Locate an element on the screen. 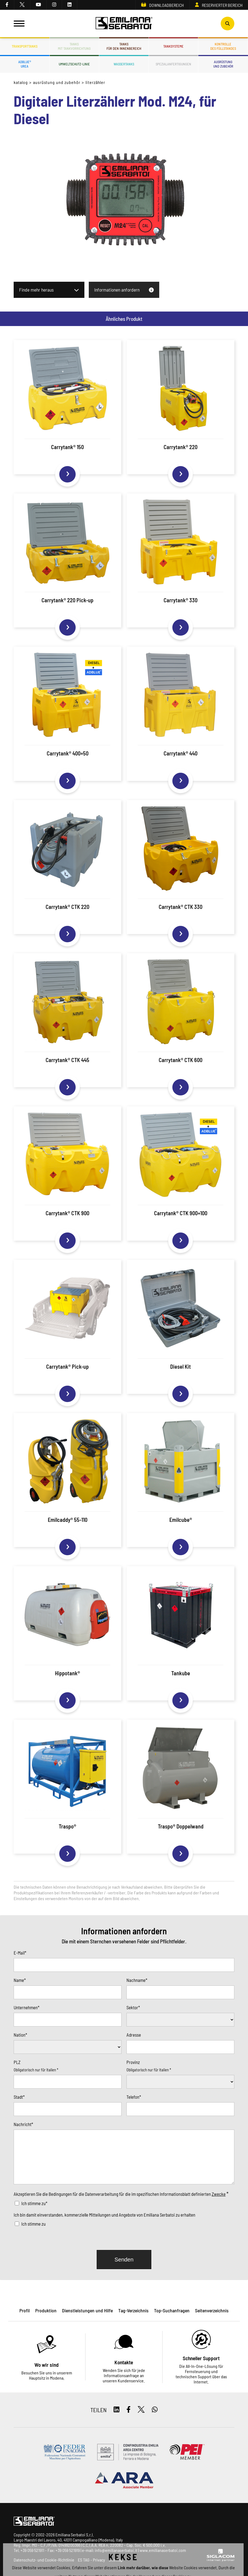 This screenshot has height=2576, width=248. Telefon* is located at coordinates (133, 2097).